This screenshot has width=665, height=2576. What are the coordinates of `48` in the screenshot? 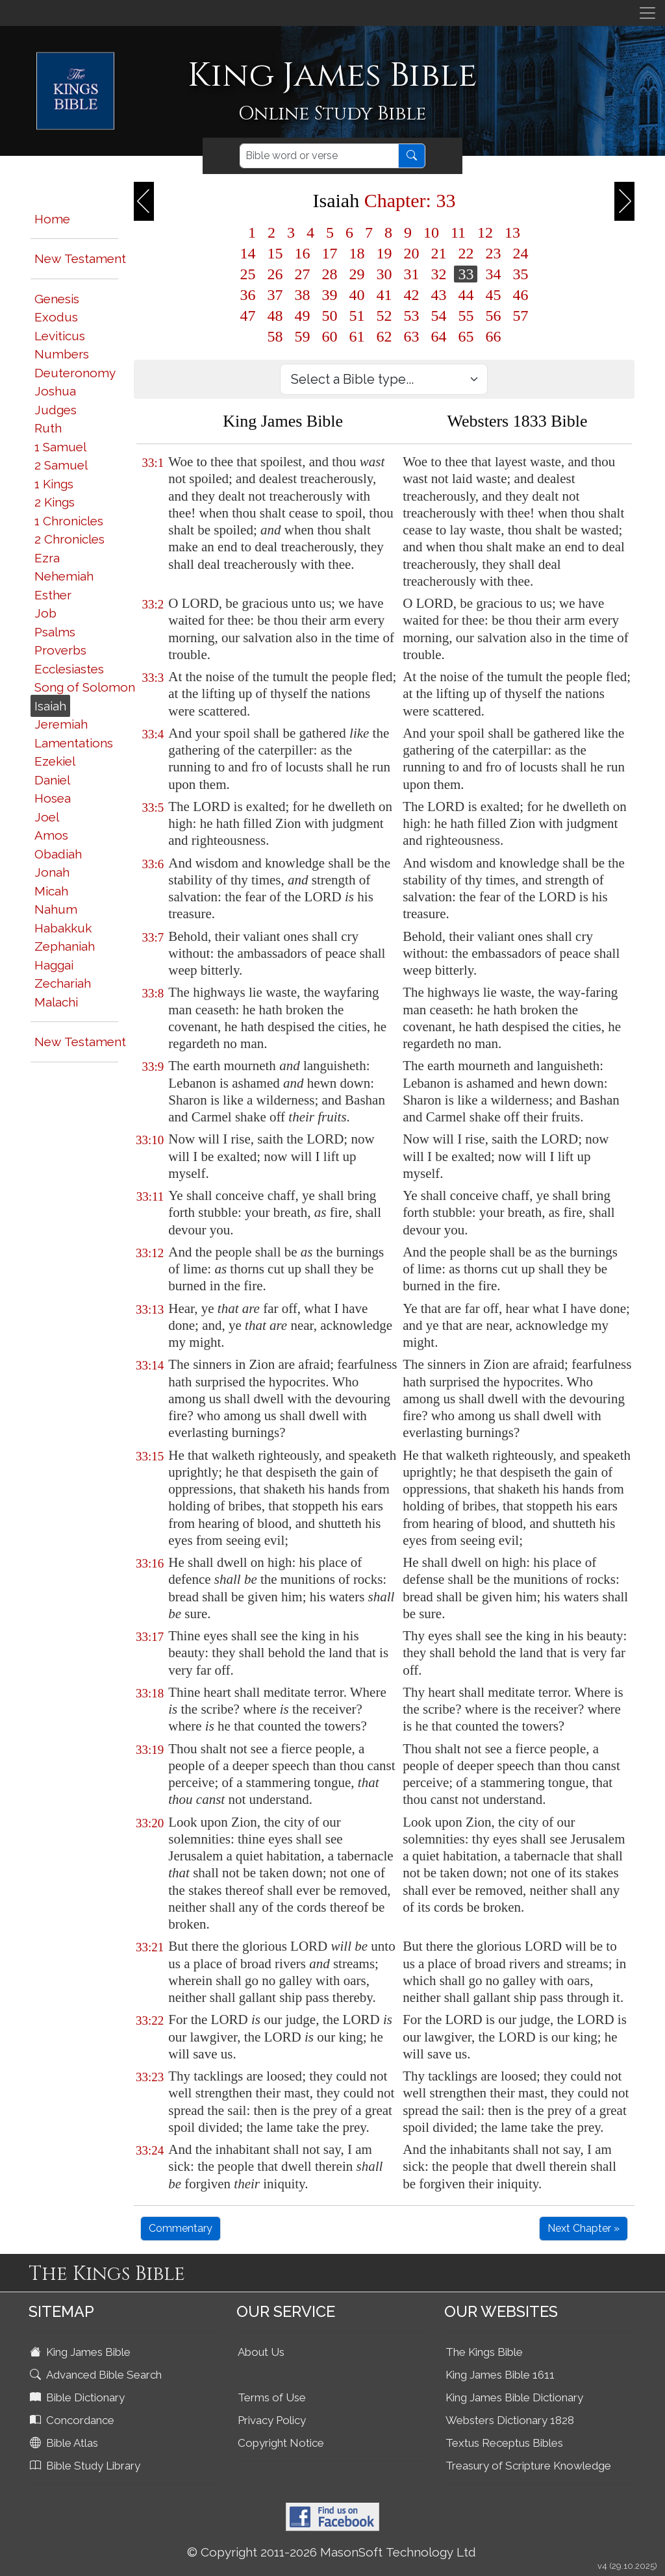 It's located at (274, 315).